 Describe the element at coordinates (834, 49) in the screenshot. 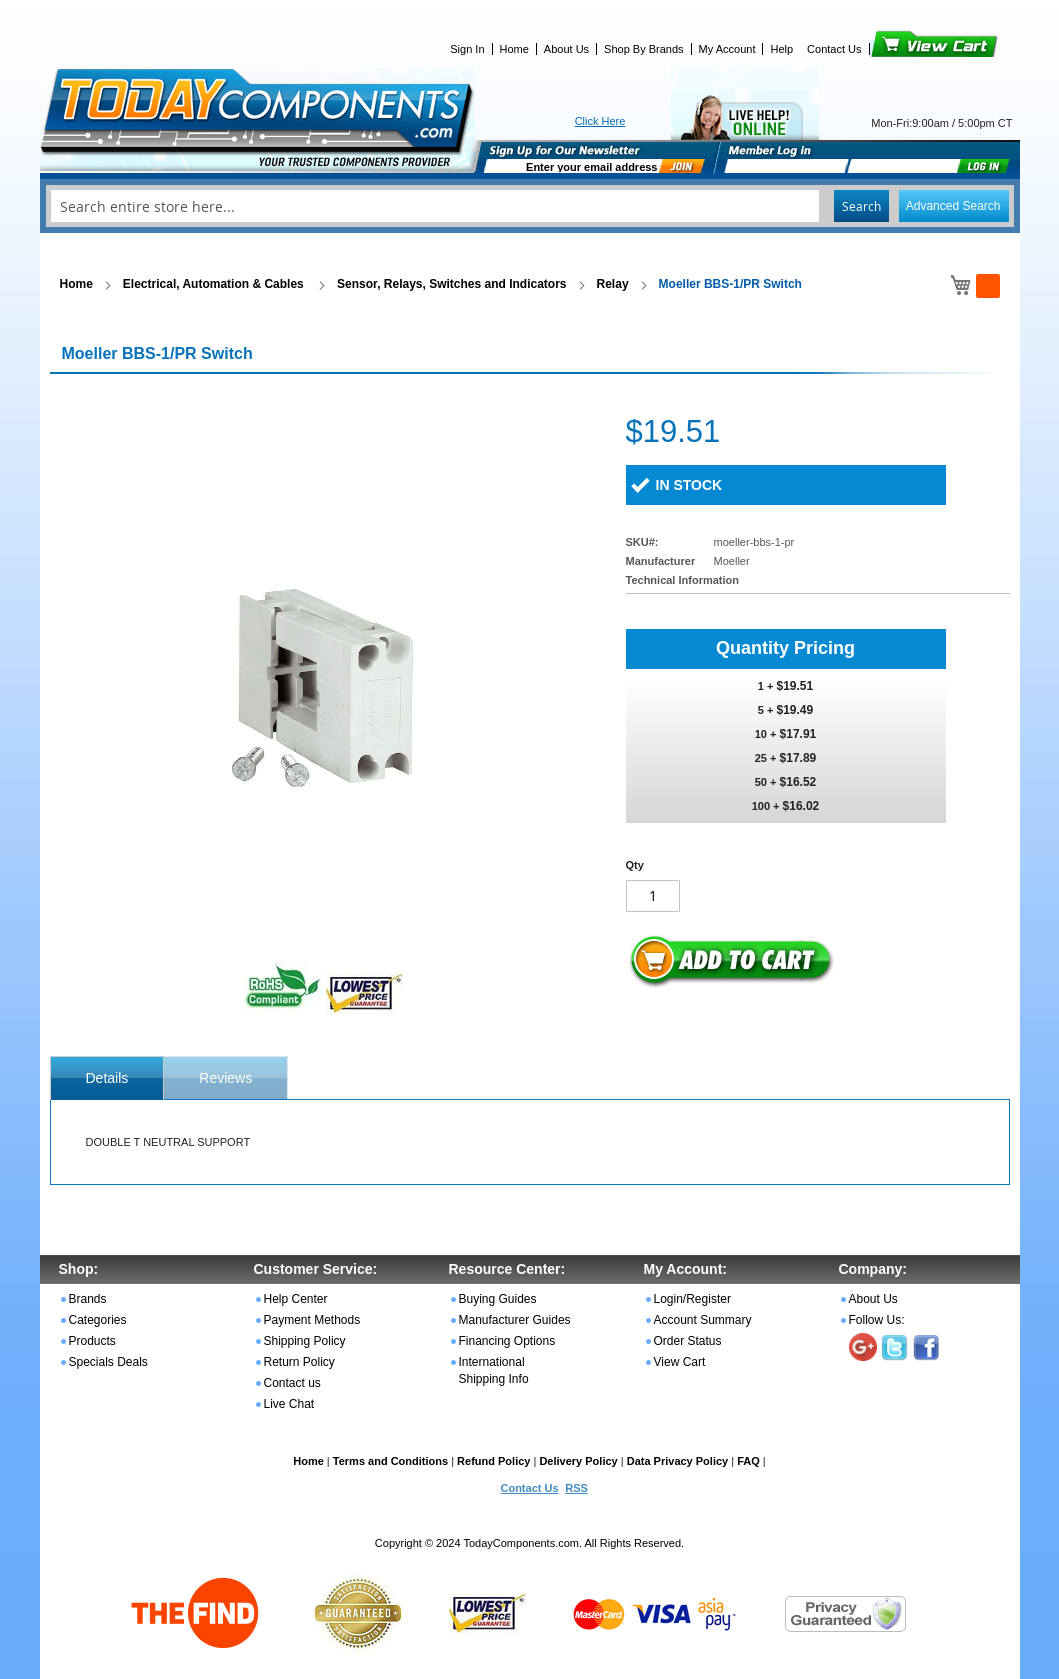

I see `Contact Us` at that location.